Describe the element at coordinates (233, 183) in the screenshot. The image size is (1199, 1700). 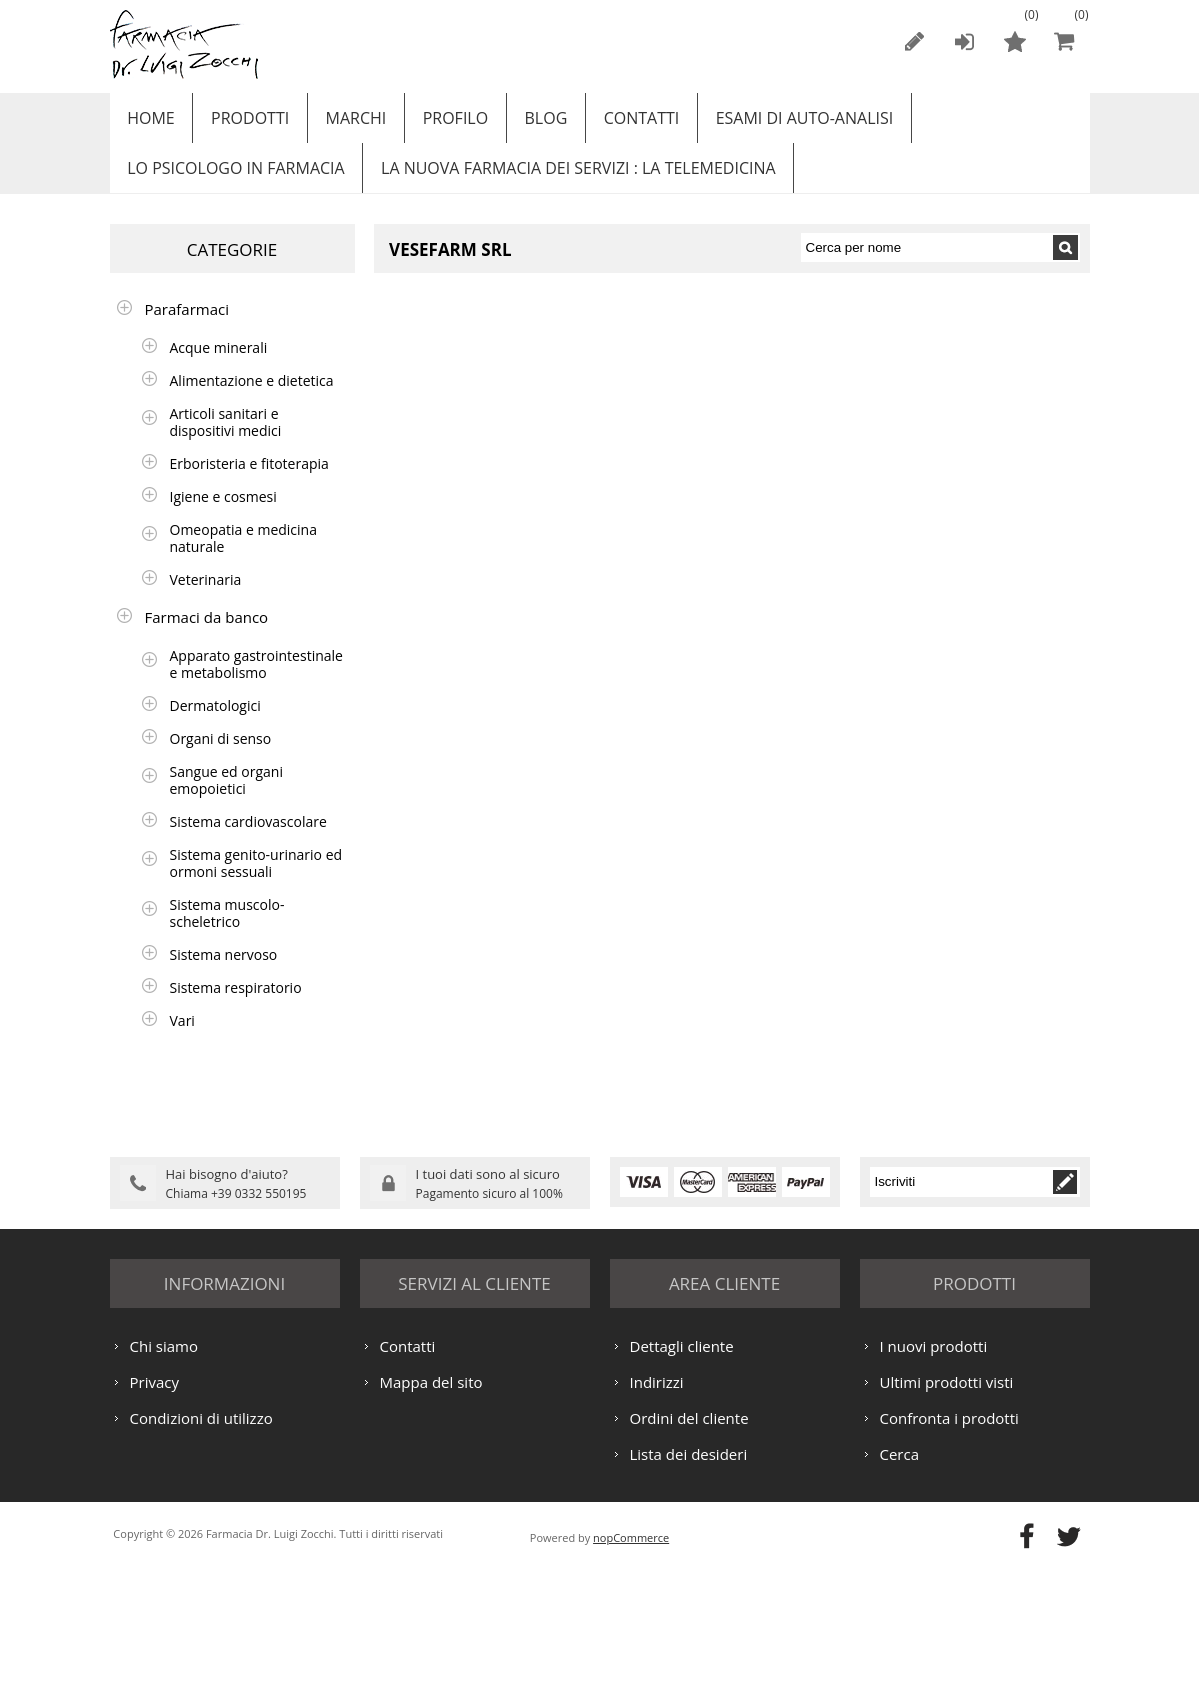
I see `LO PSICOLOGO IN FARMACIA` at that location.